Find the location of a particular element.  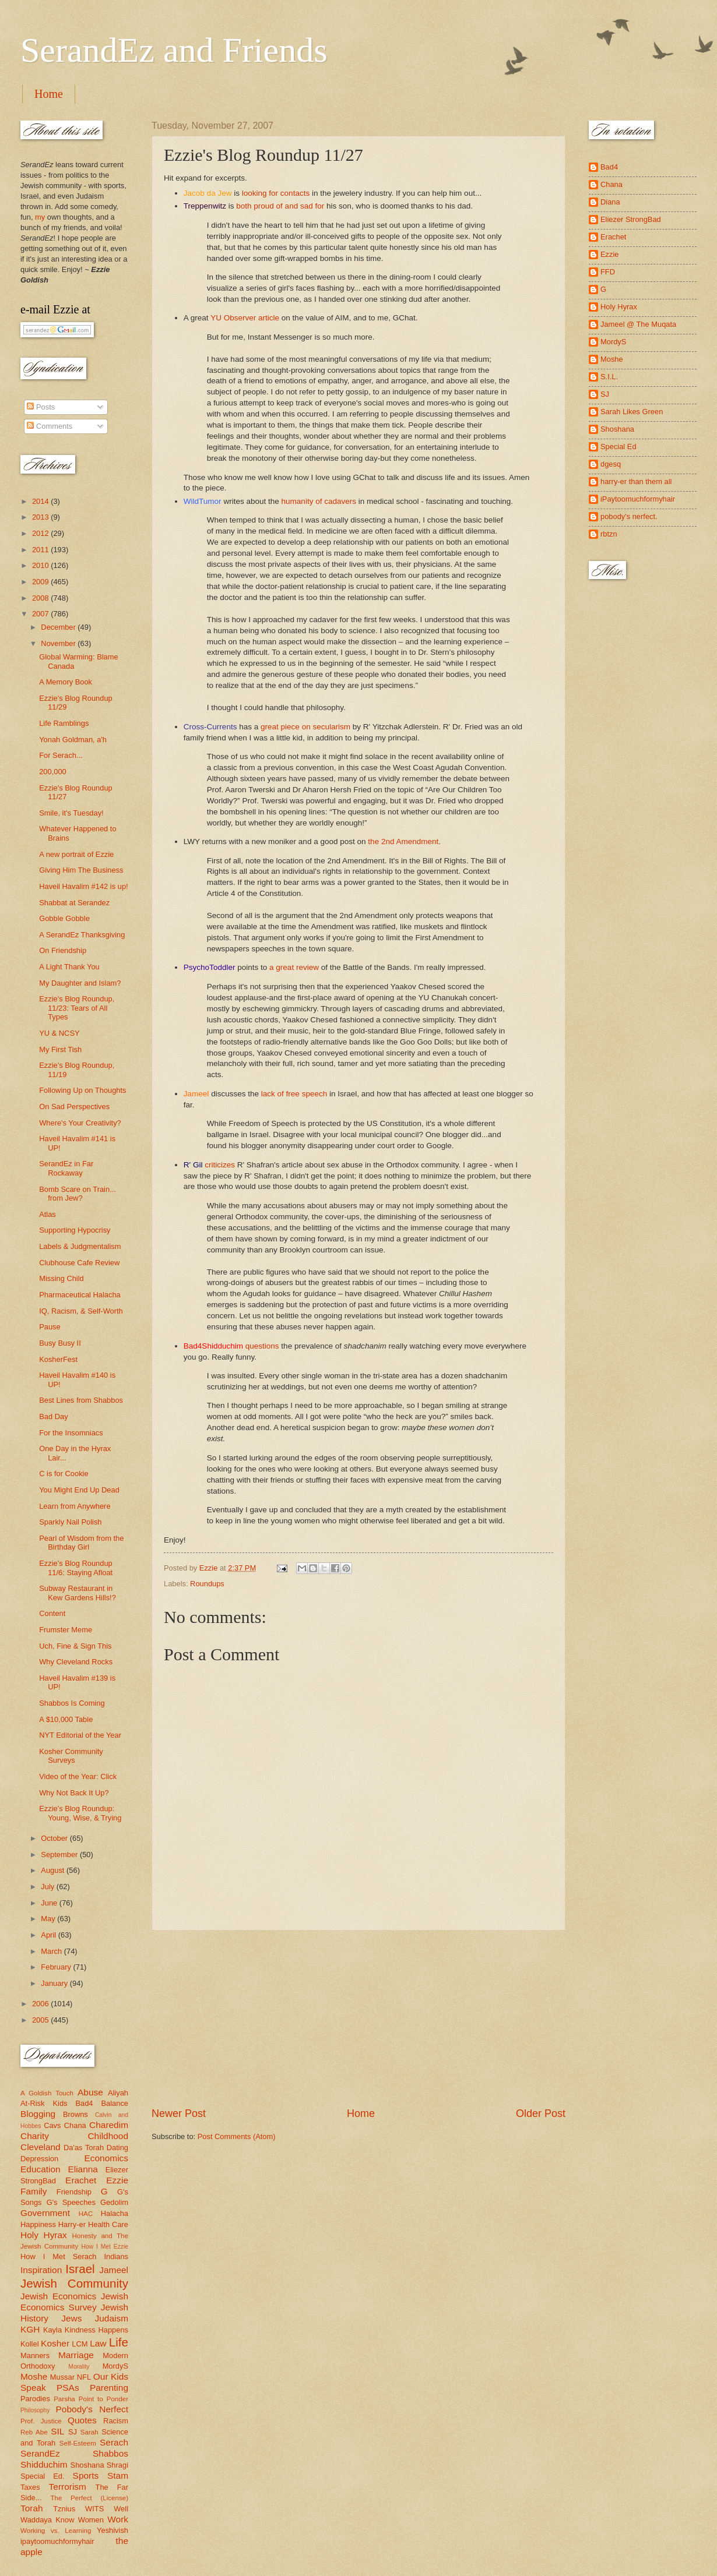

Charedim is located at coordinates (108, 2125).